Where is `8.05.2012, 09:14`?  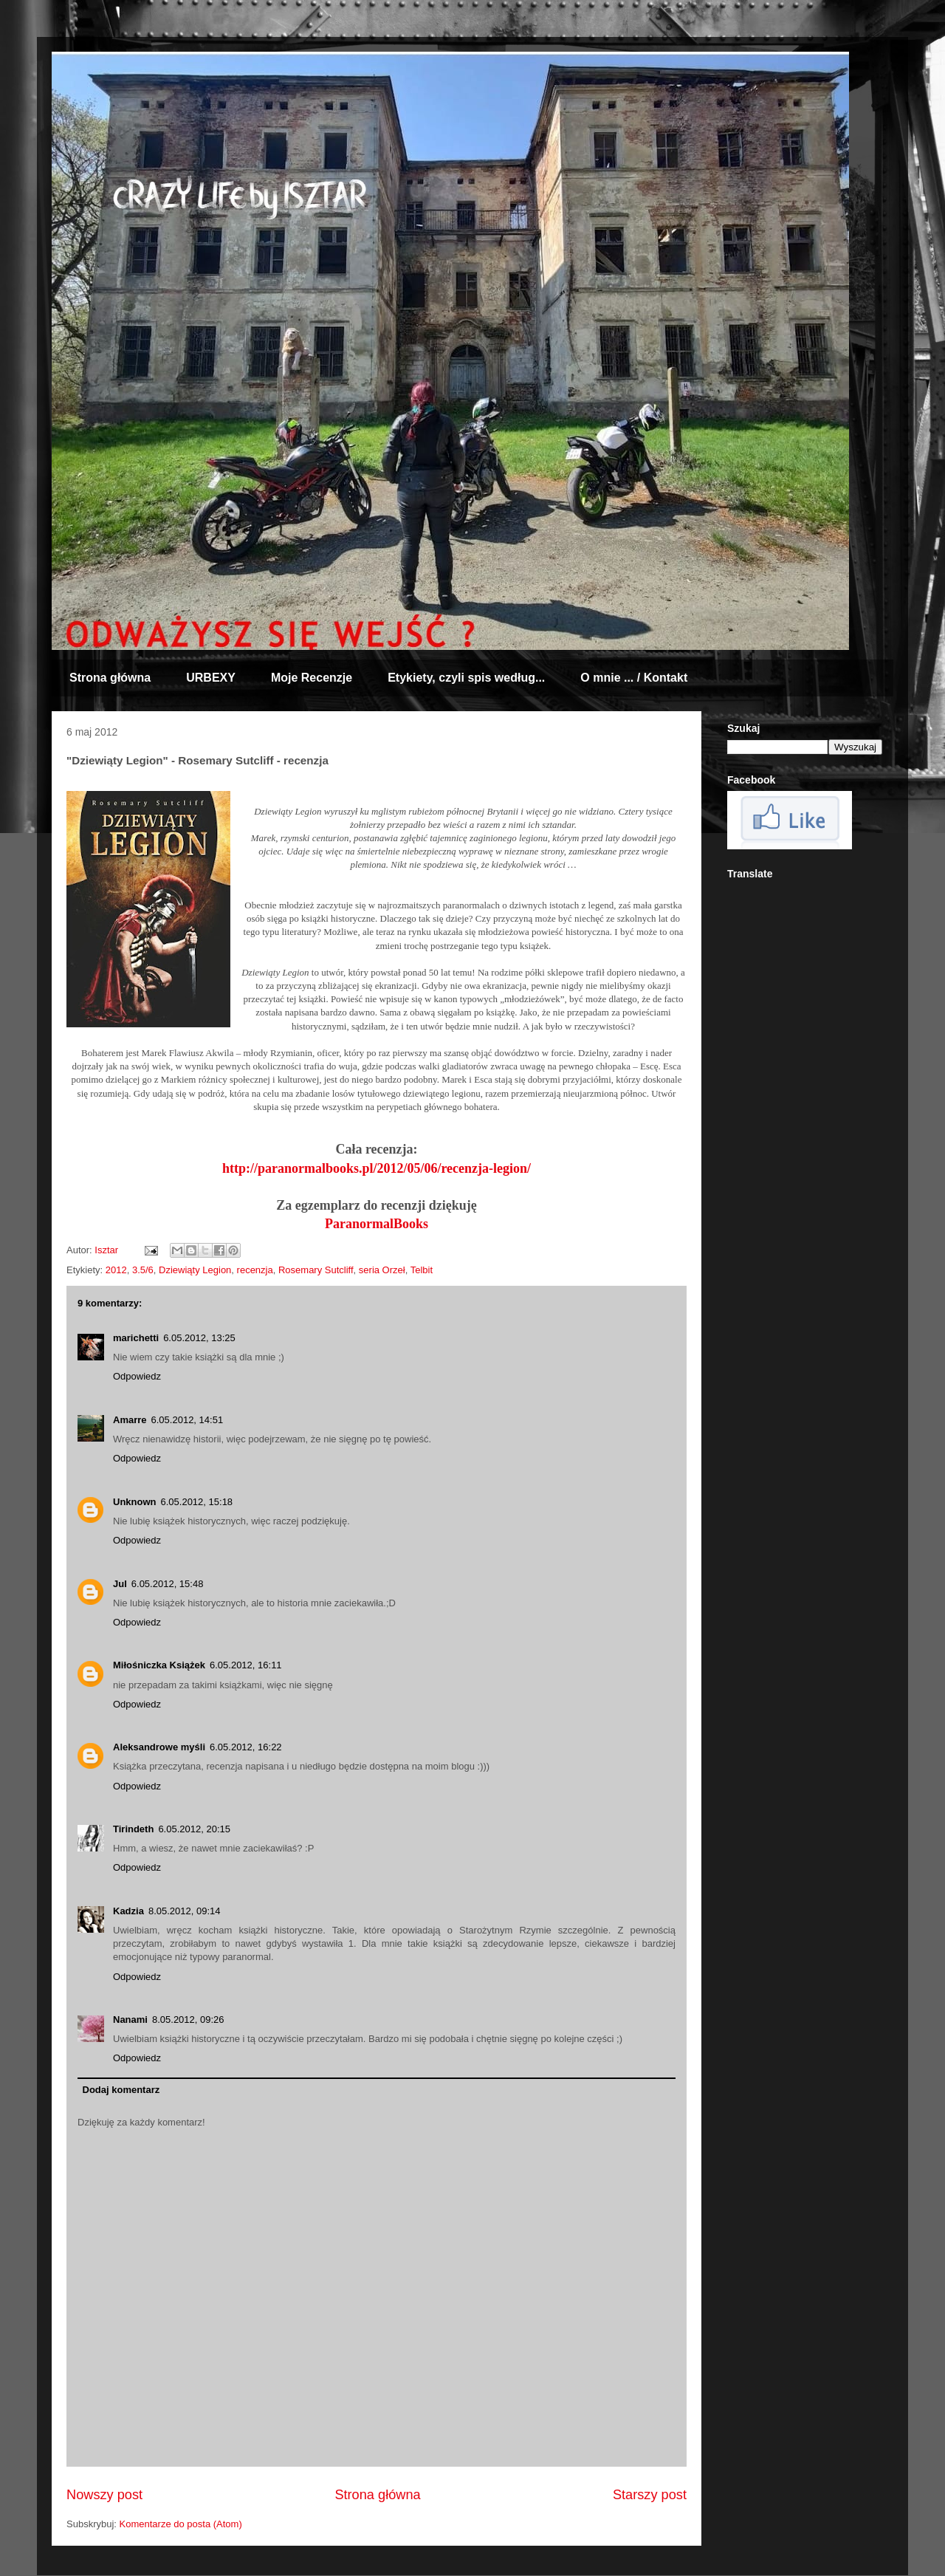
8.05.2012, 09:14 is located at coordinates (184, 1910).